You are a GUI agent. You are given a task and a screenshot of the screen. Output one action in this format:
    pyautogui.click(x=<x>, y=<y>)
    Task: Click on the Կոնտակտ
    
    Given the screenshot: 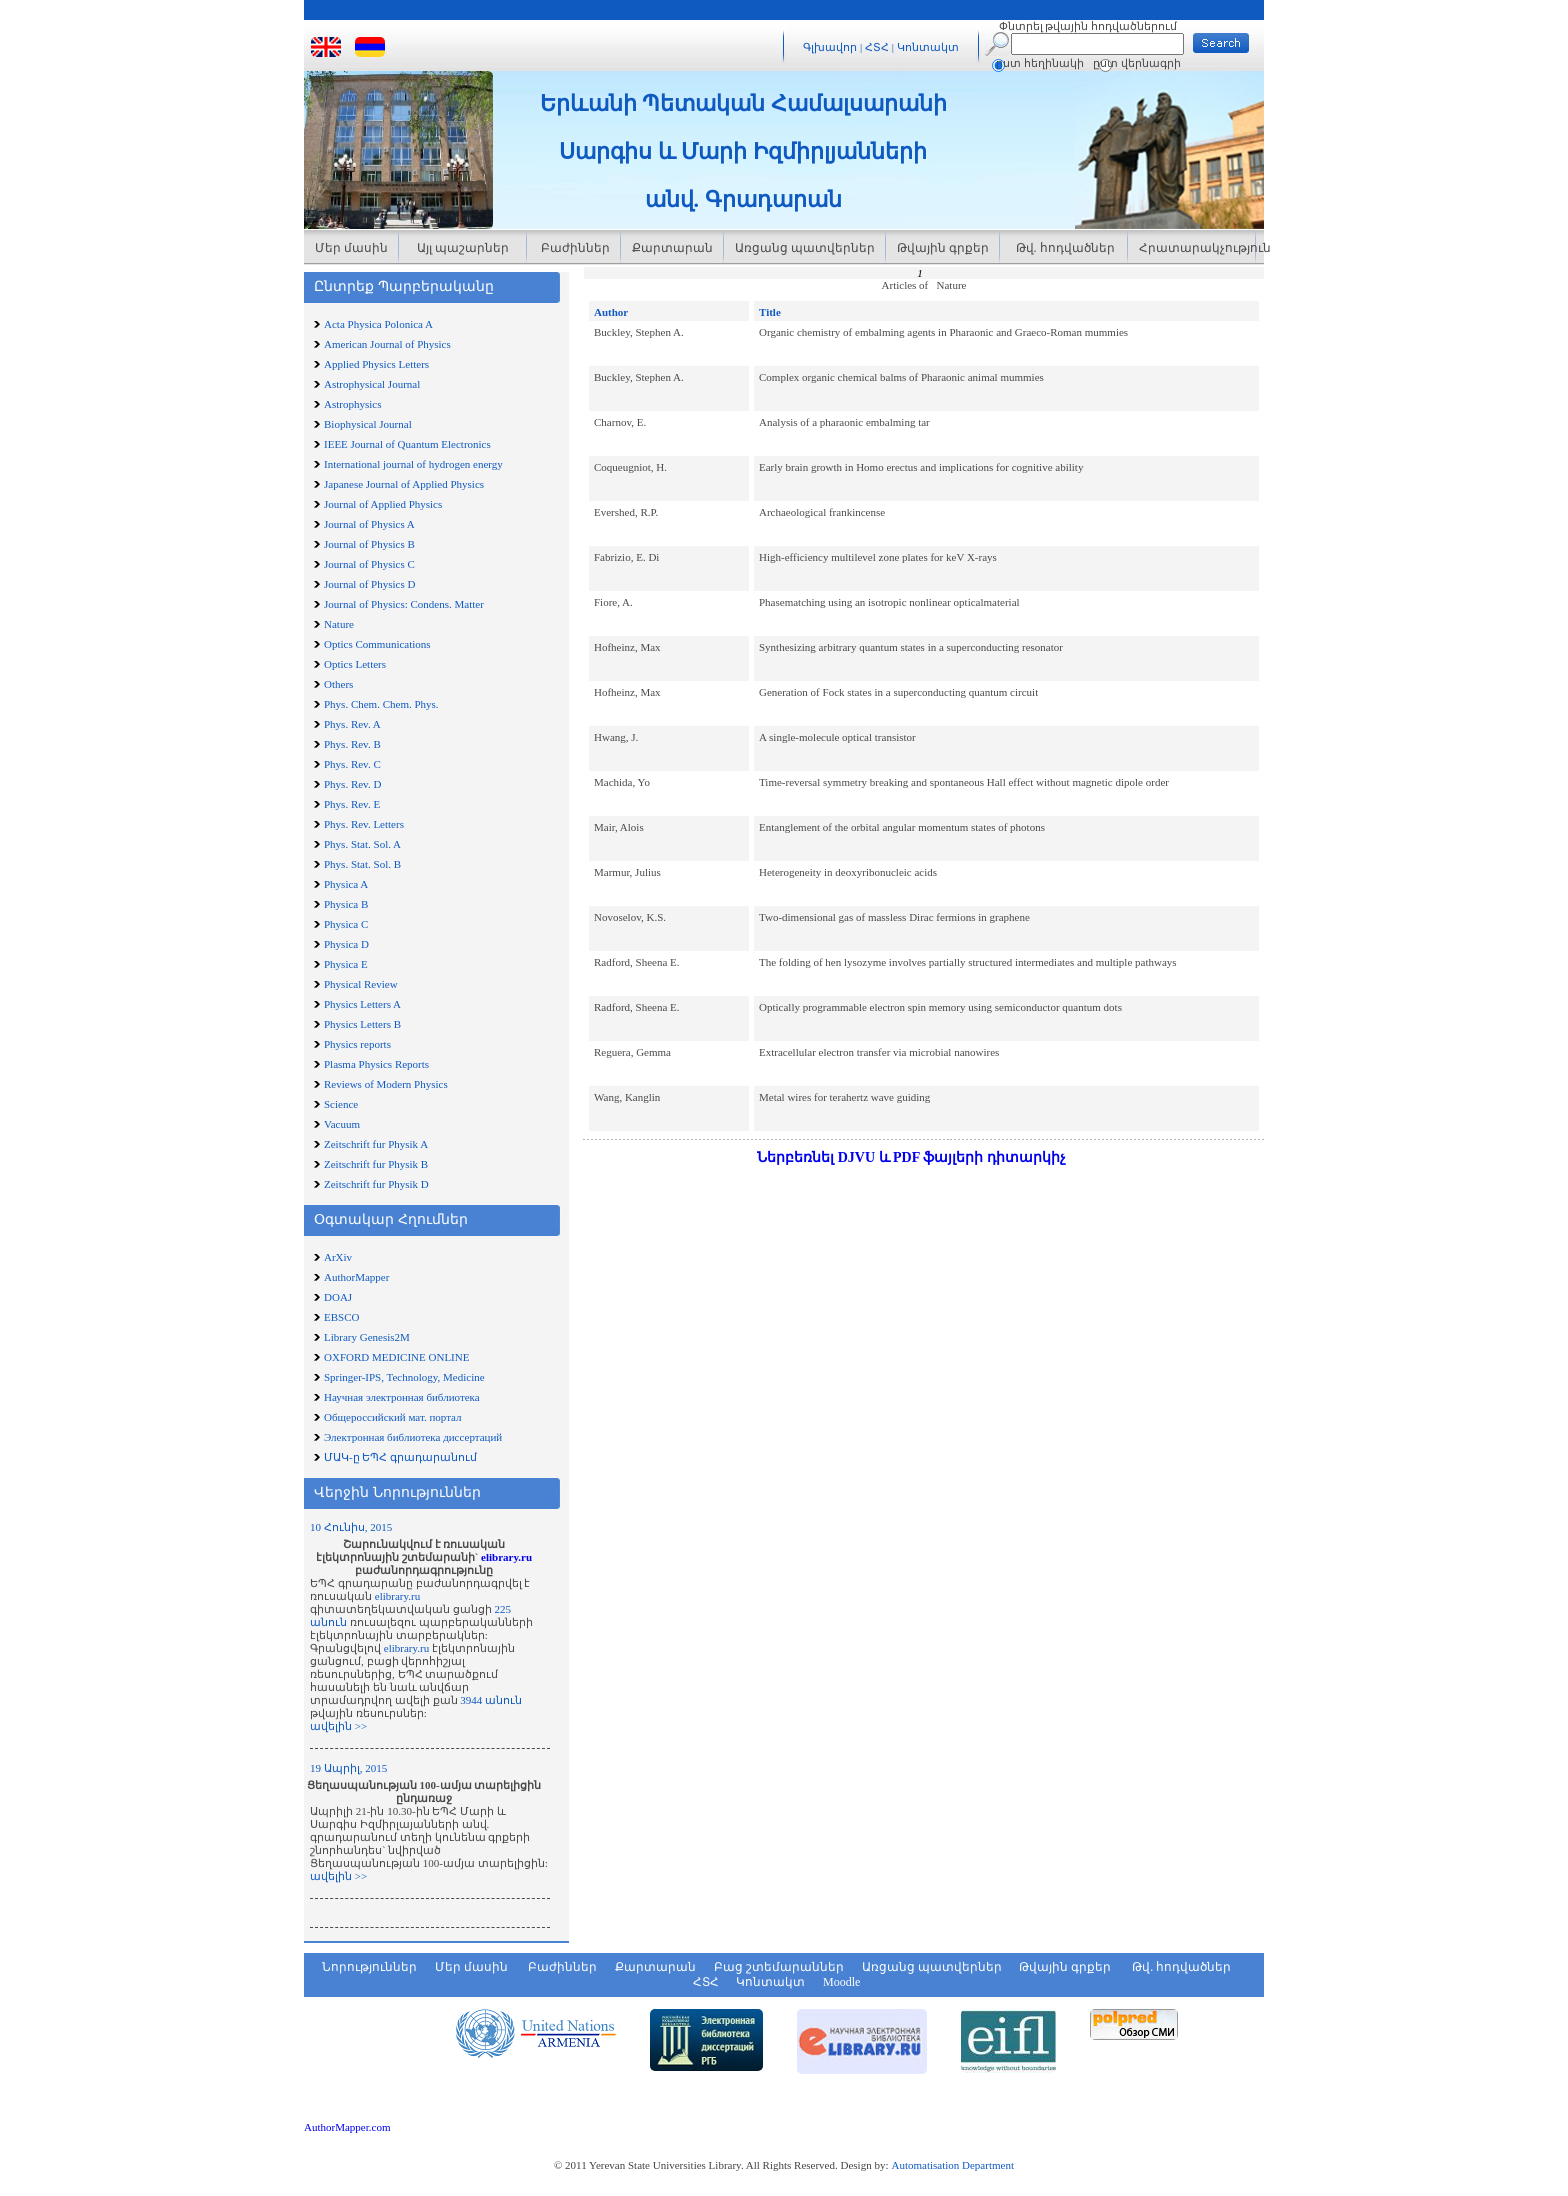 What is the action you would take?
    pyautogui.click(x=928, y=47)
    